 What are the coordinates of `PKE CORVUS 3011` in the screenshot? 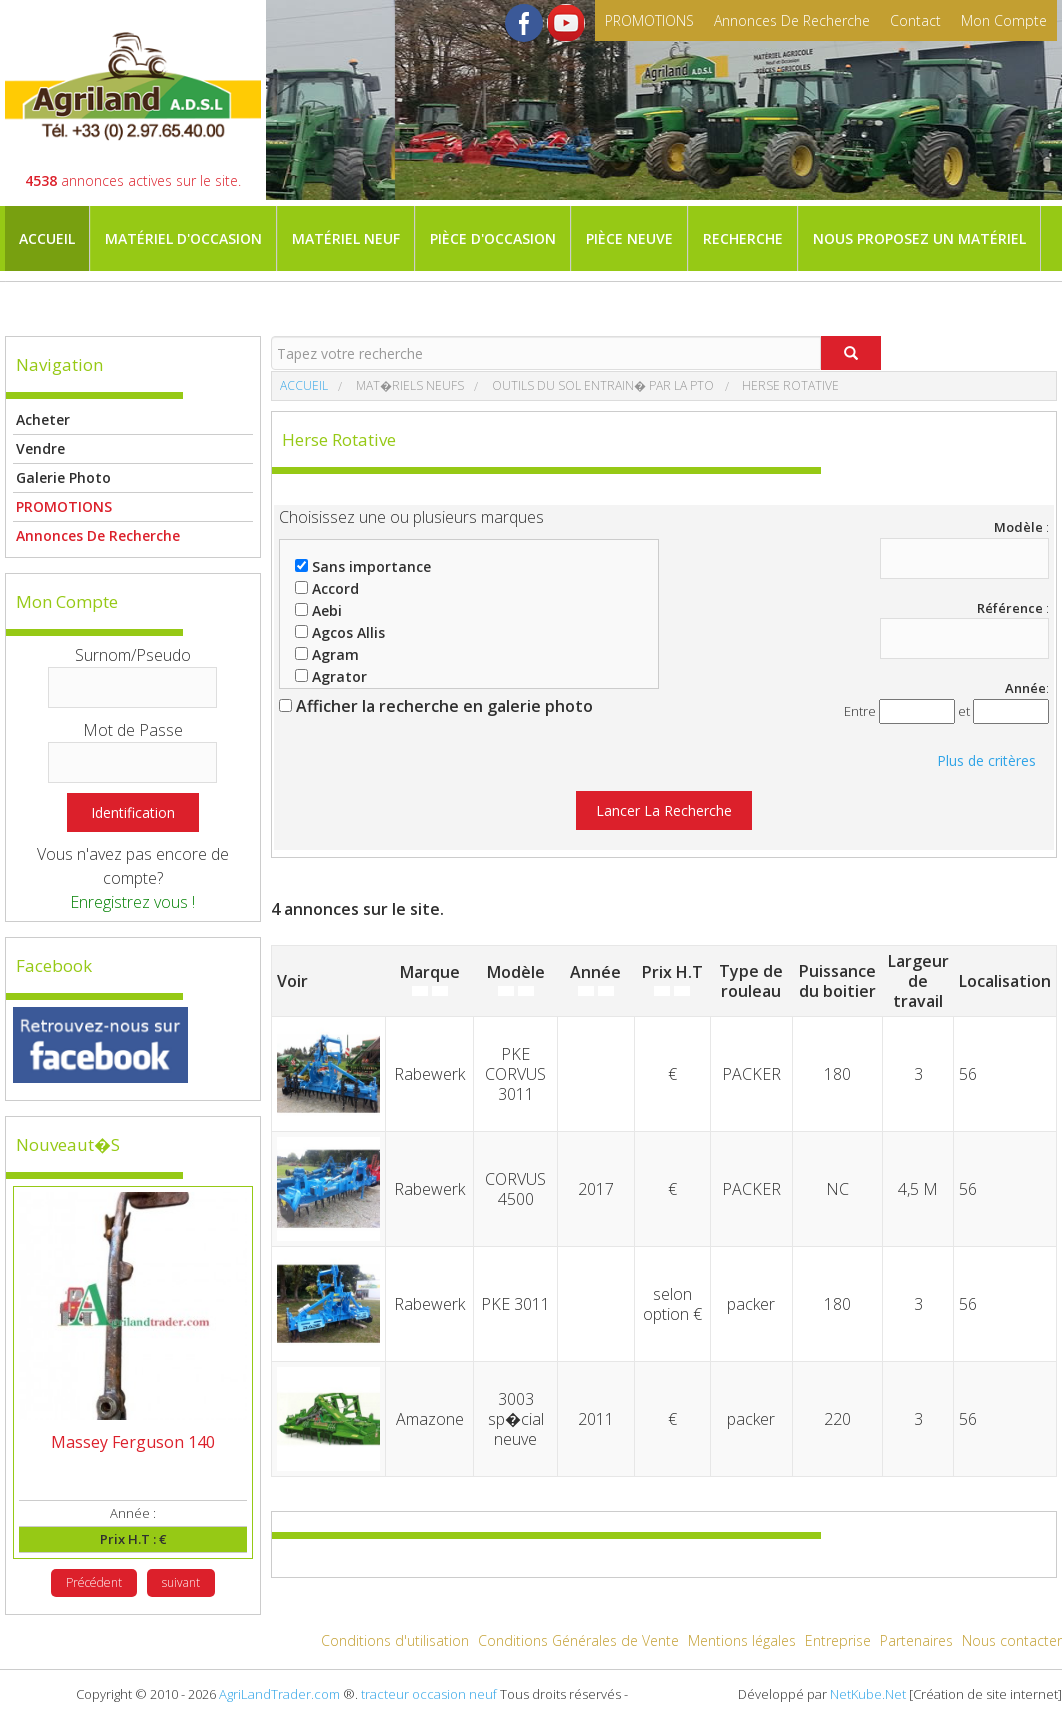 It's located at (515, 1074).